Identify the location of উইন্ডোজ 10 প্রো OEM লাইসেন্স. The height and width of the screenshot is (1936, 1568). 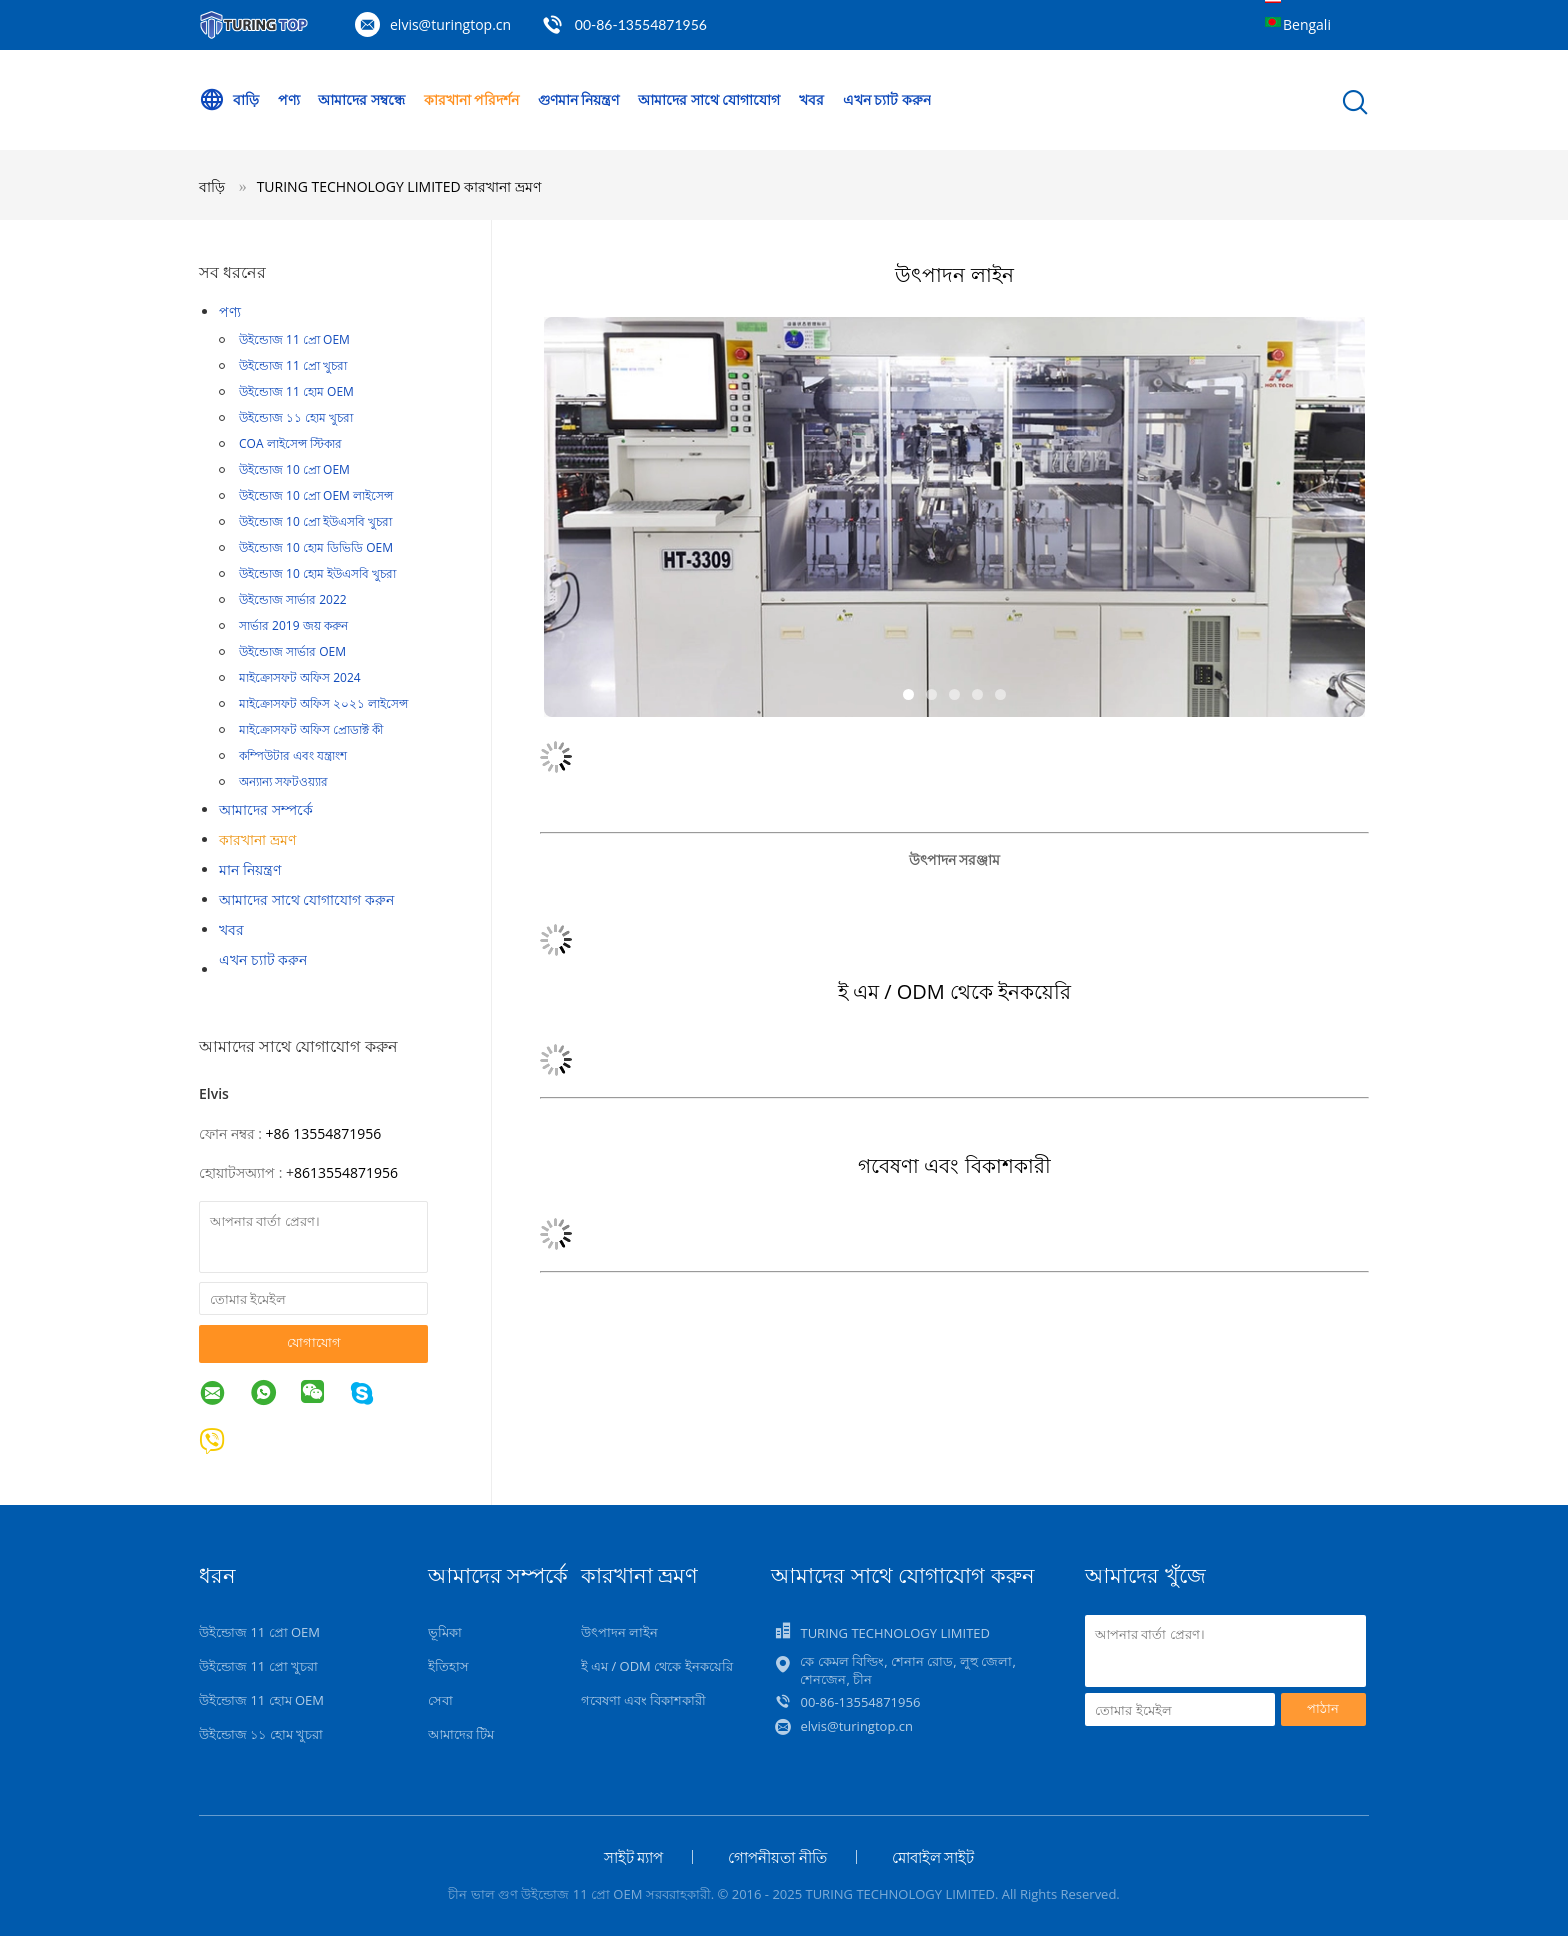
(316, 495).